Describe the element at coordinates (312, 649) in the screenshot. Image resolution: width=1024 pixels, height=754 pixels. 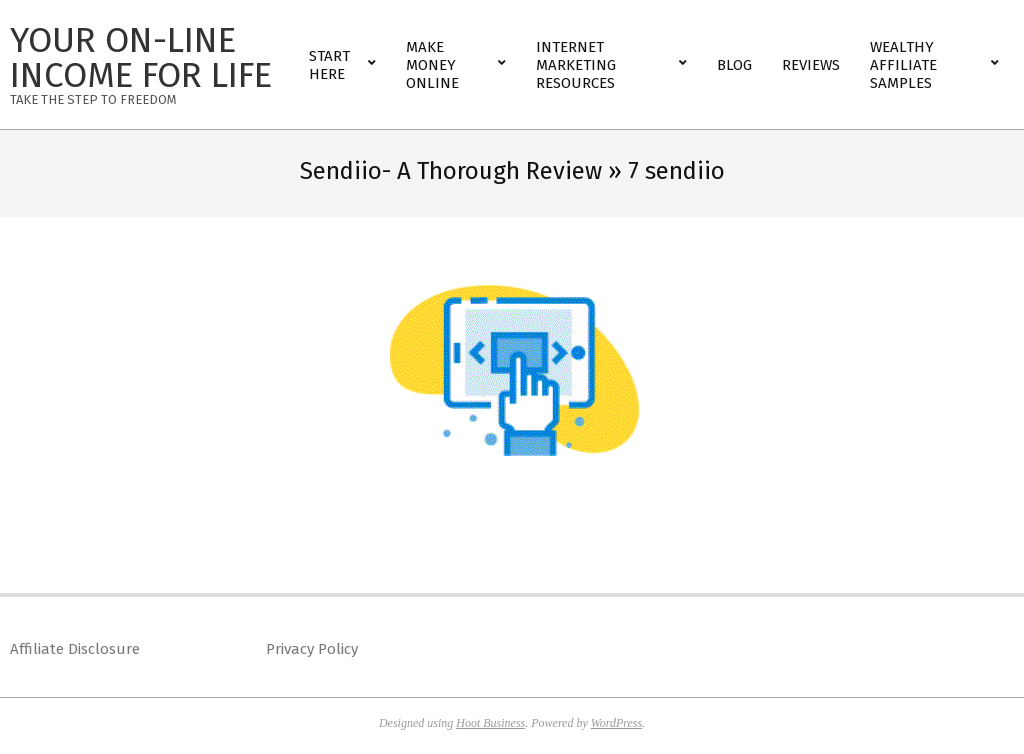
I see `Privacy Policy` at that location.